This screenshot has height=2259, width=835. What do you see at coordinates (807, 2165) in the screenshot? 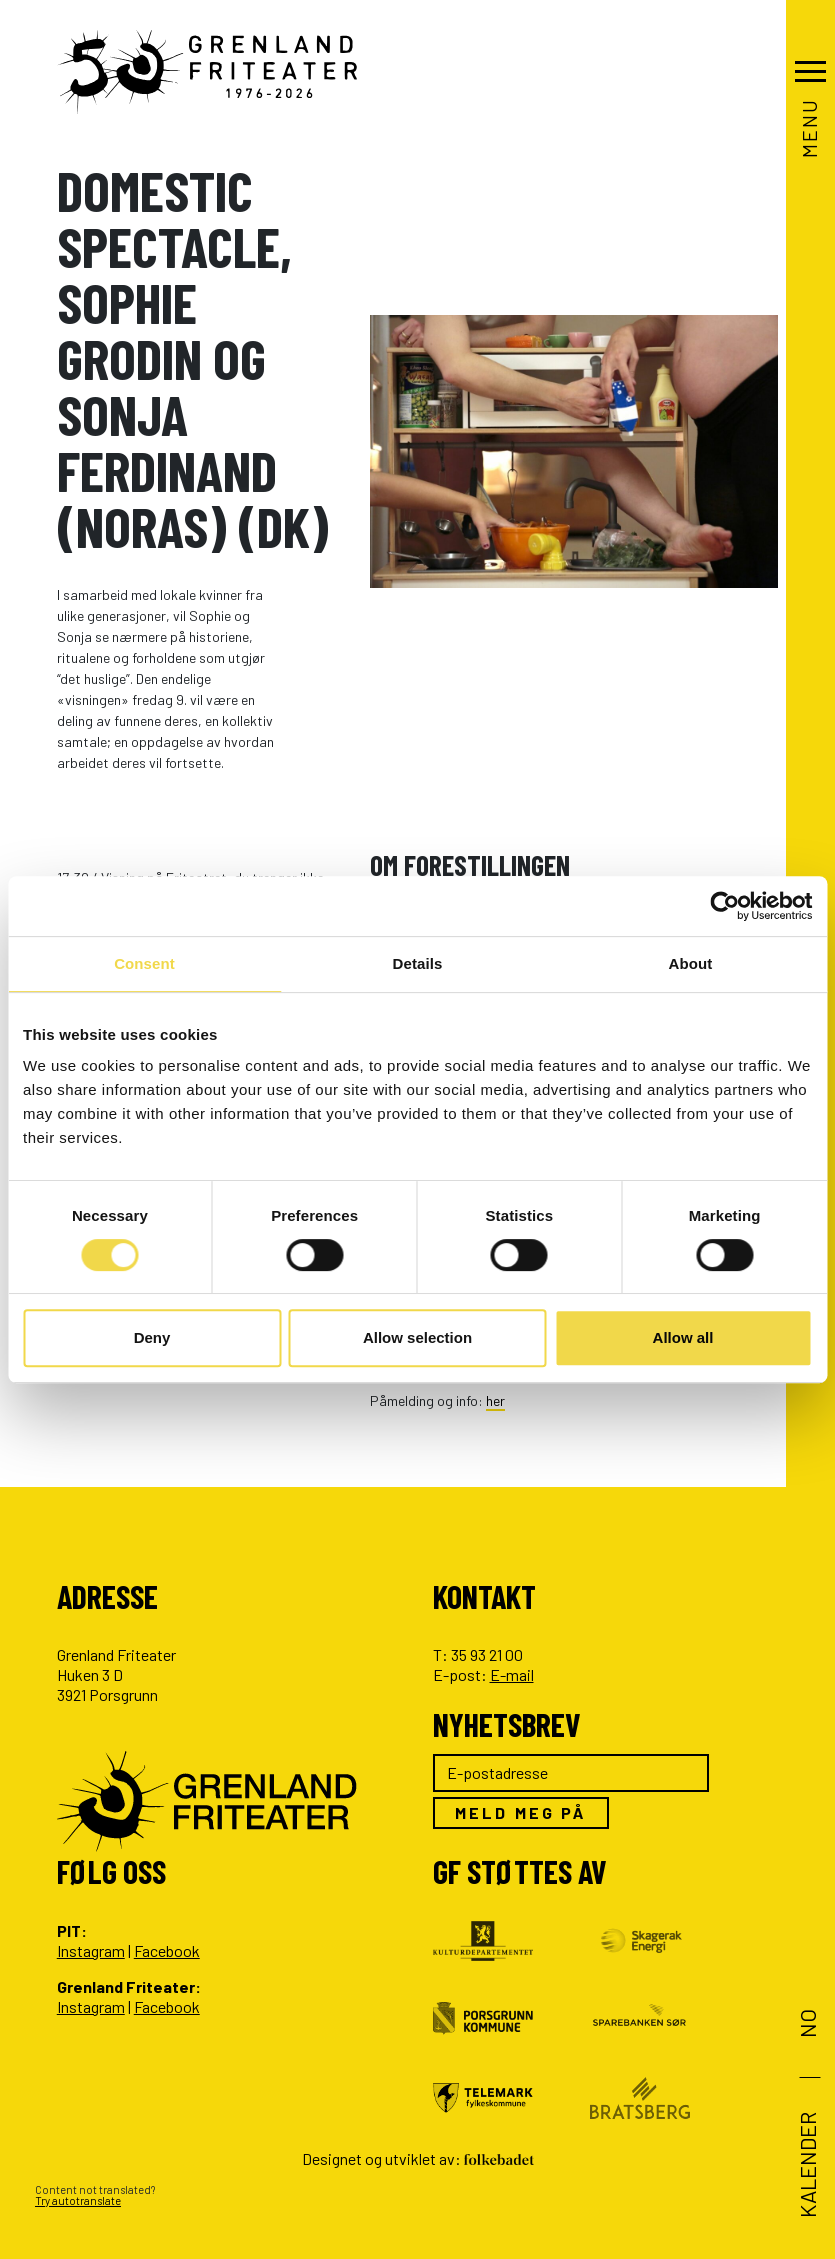
I see `Kalender` at bounding box center [807, 2165].